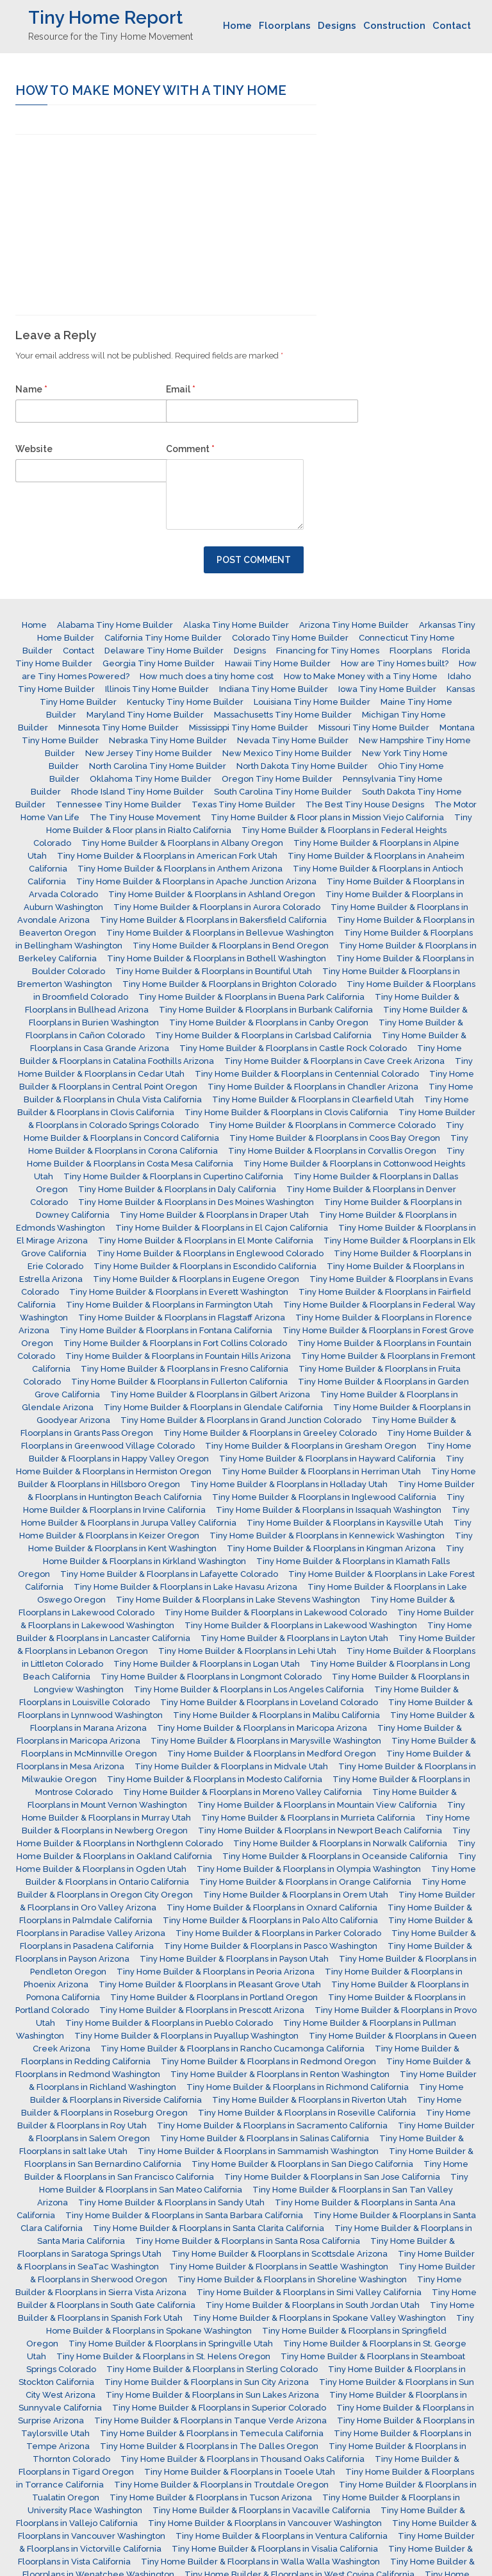  What do you see at coordinates (373, 727) in the screenshot?
I see `Missouri Tiny Home Builder` at bounding box center [373, 727].